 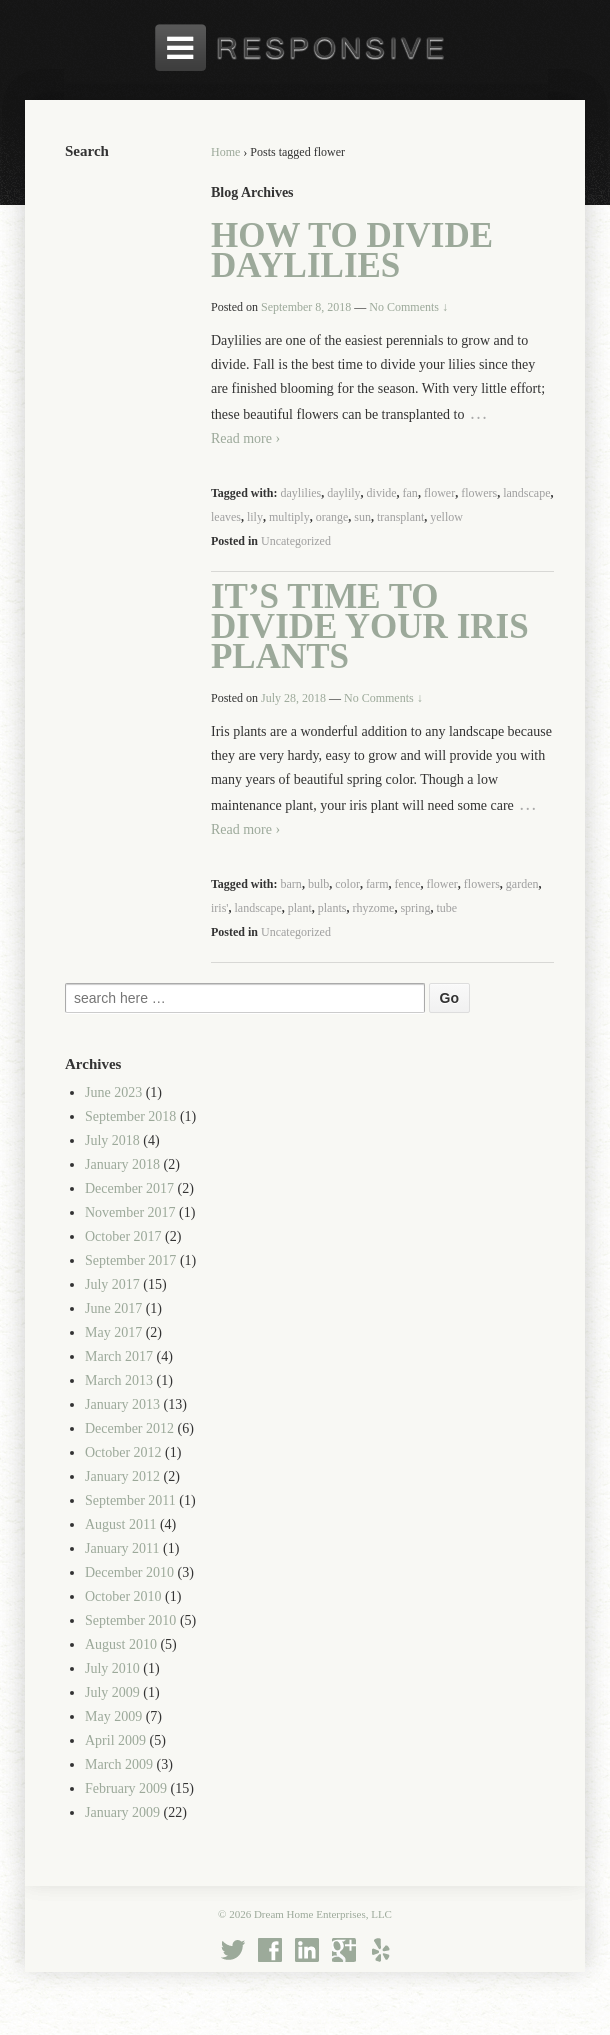 What do you see at coordinates (321, 1914) in the screenshot?
I see `Dream Home Enterprises, LLC` at bounding box center [321, 1914].